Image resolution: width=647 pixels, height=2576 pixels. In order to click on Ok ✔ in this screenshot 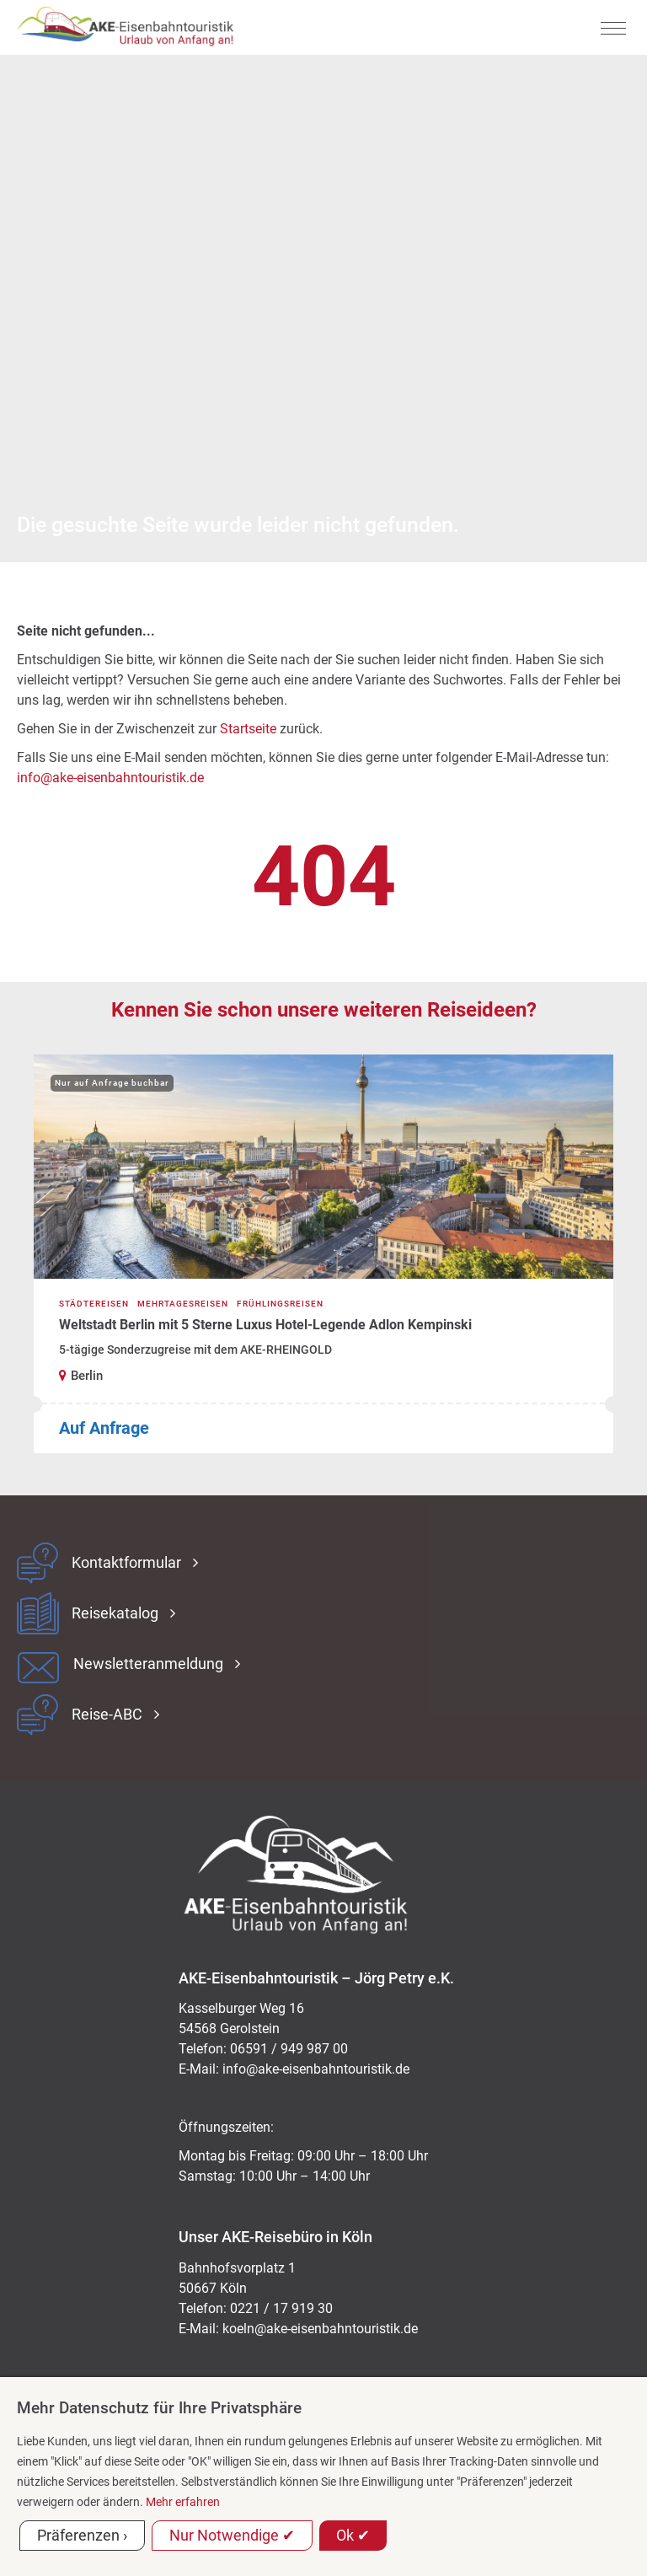, I will do `click(353, 2535)`.